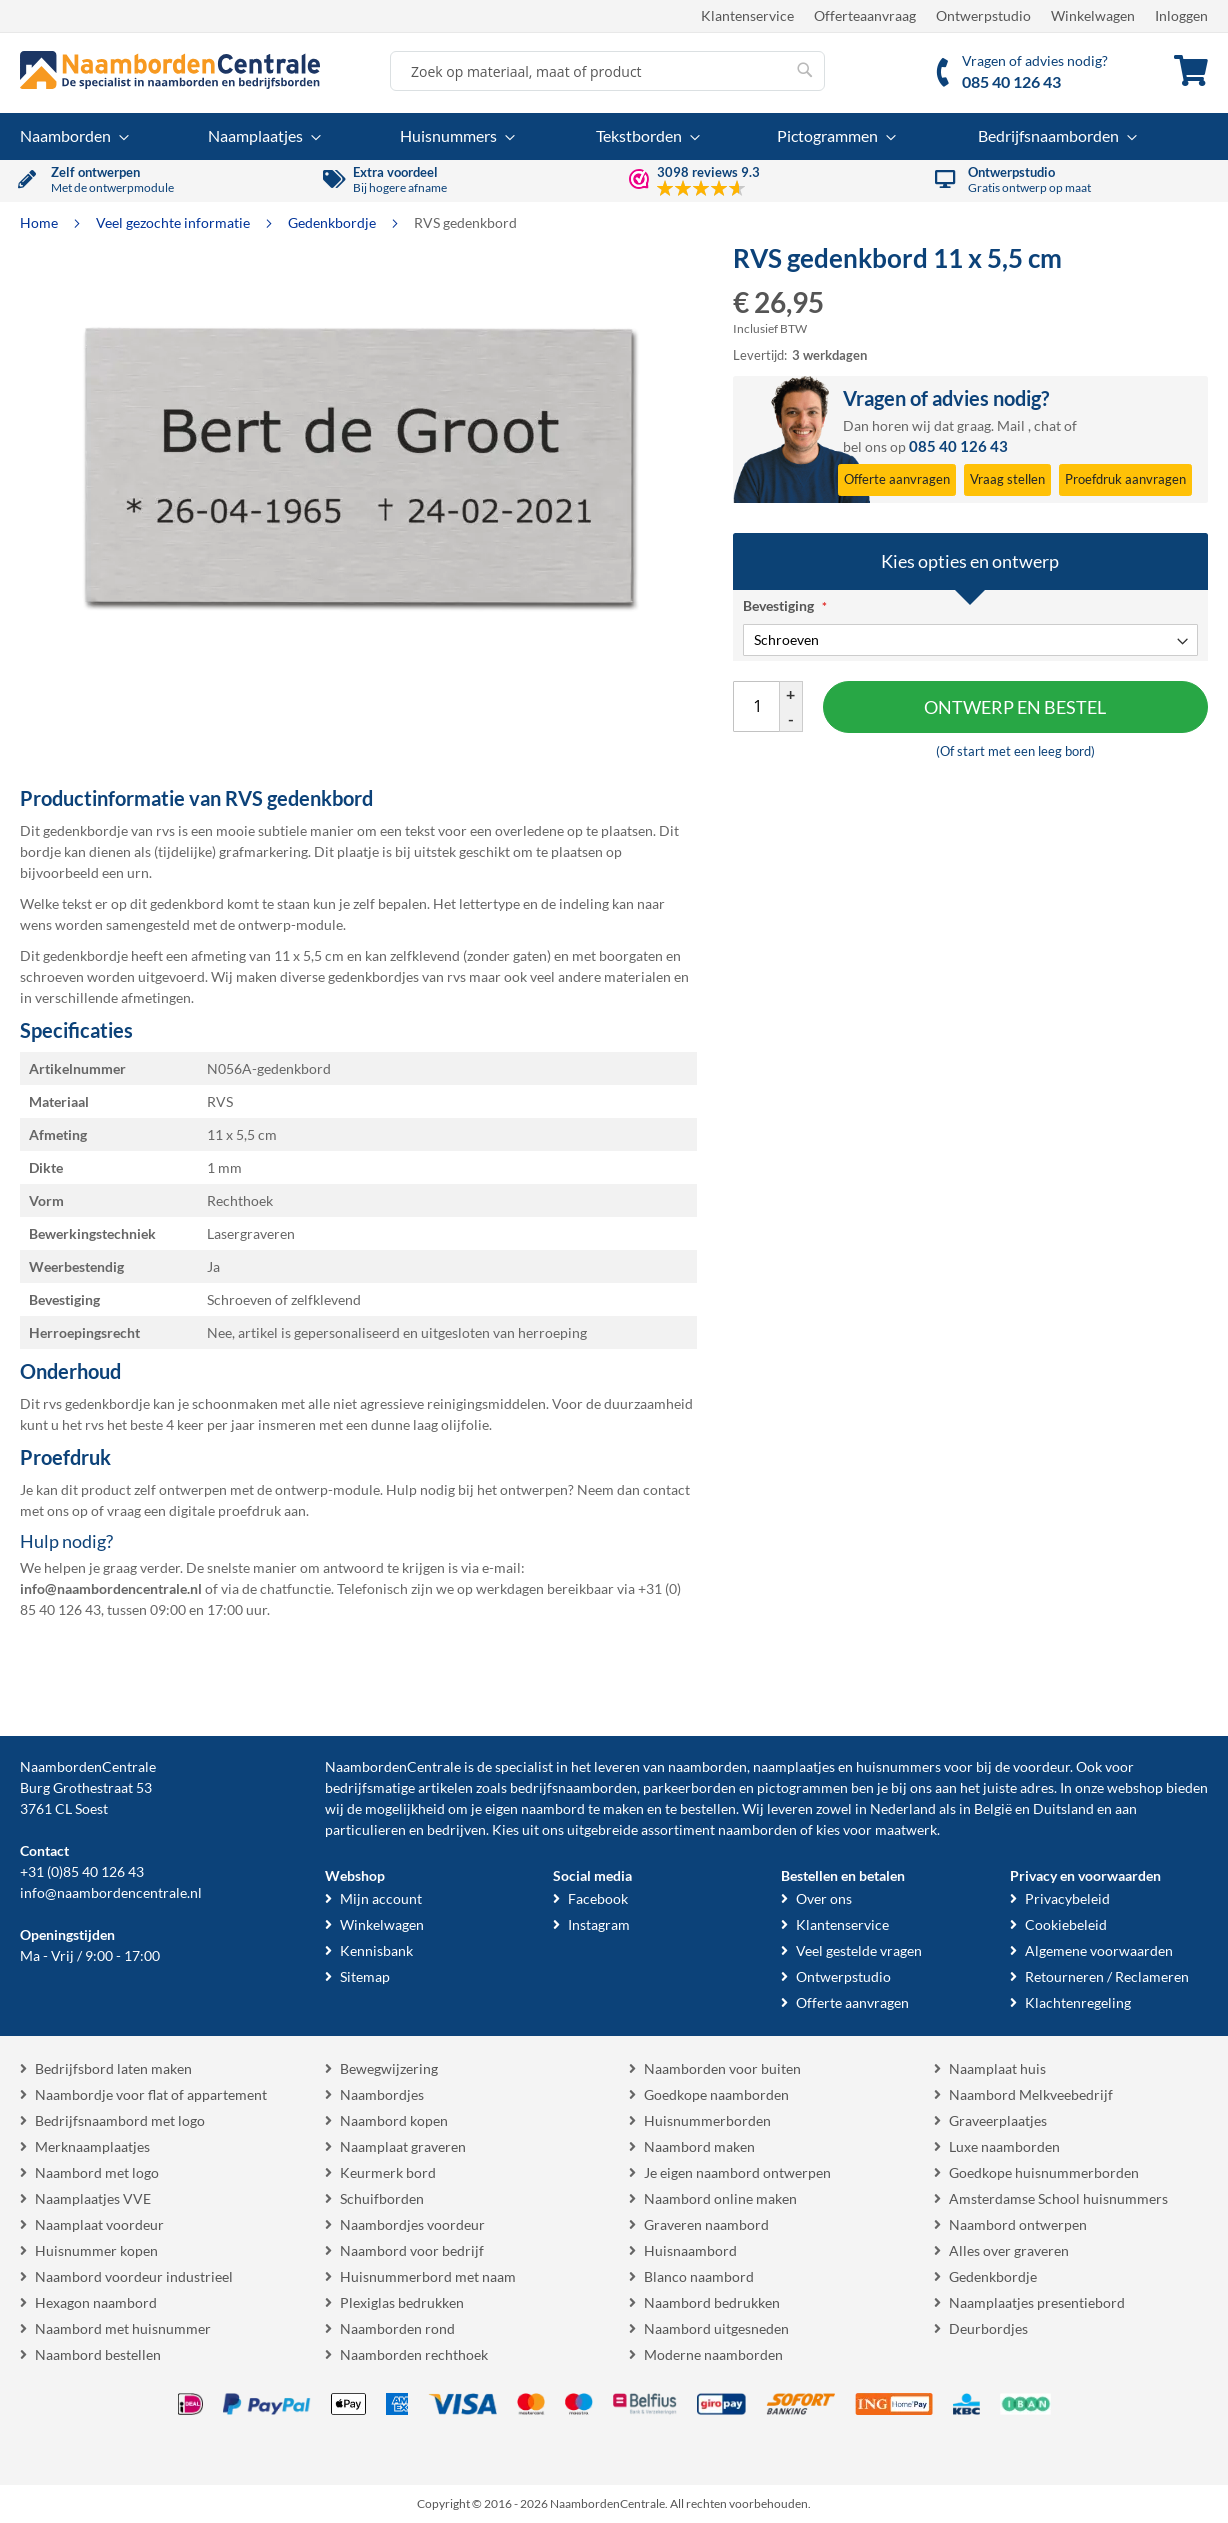 This screenshot has height=2523, width=1228. What do you see at coordinates (93, 2198) in the screenshot?
I see `Naamplaatjes VVE` at bounding box center [93, 2198].